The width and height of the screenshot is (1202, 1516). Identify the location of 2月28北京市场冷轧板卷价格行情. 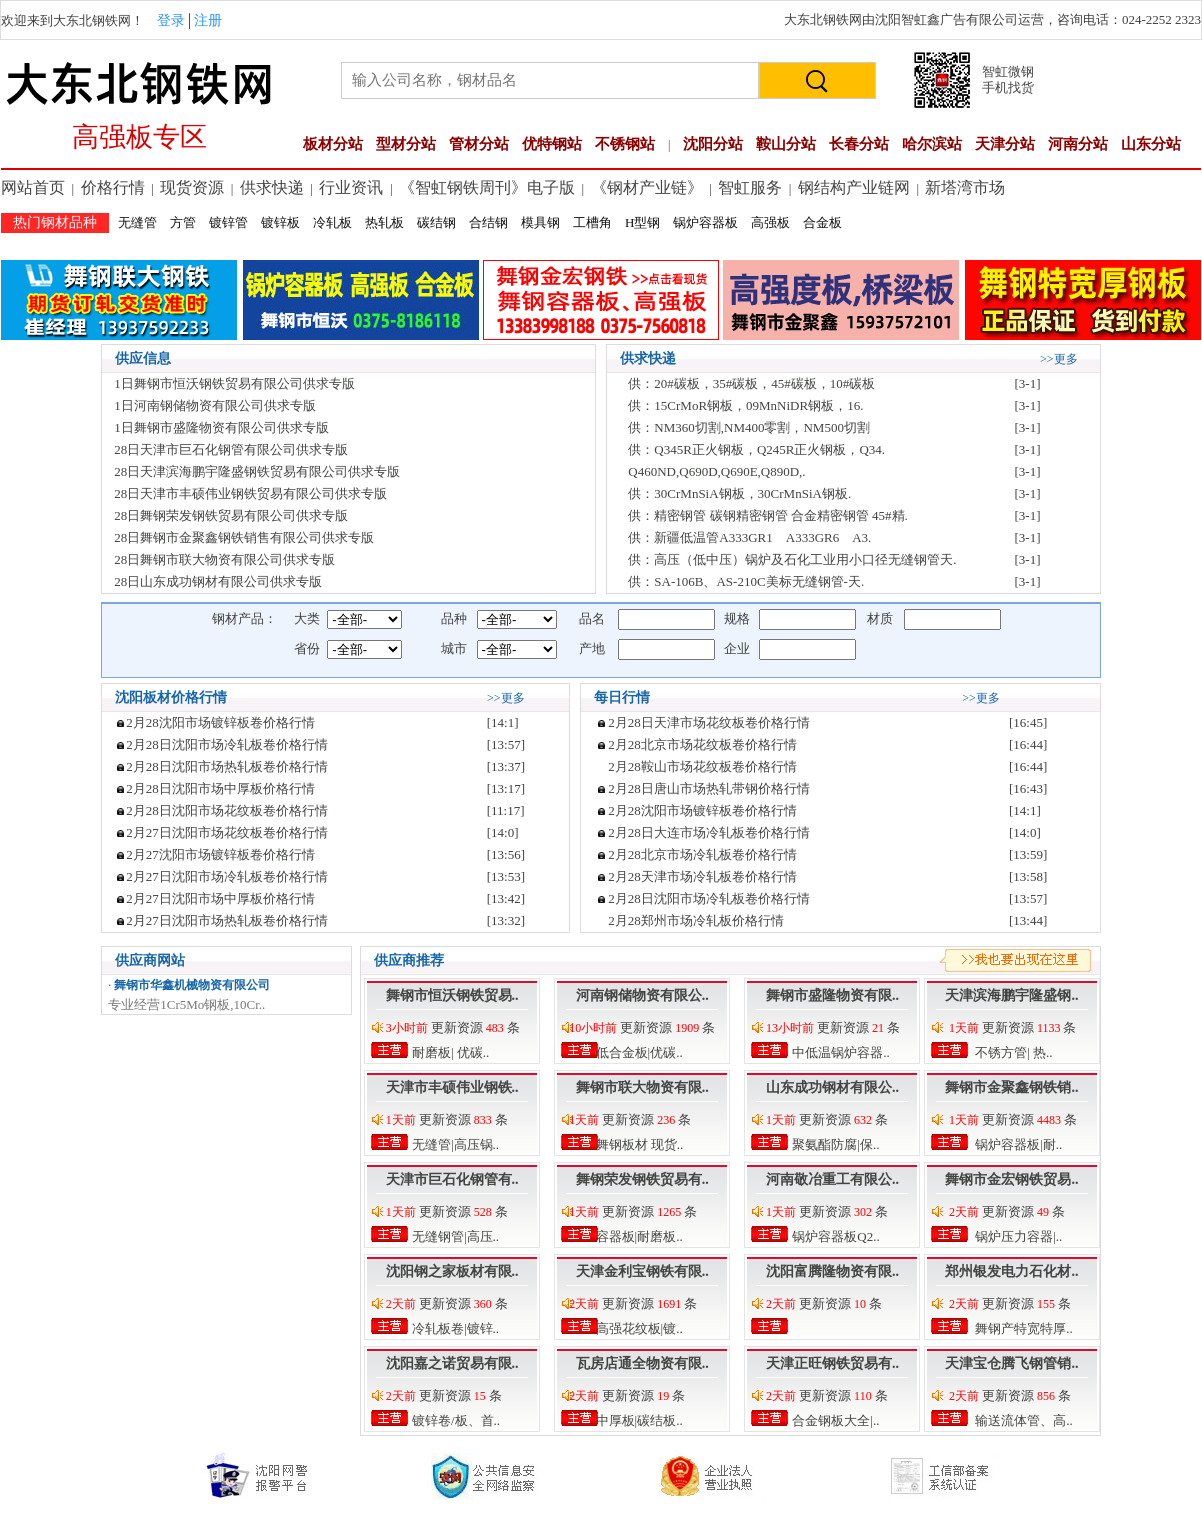
(702, 854).